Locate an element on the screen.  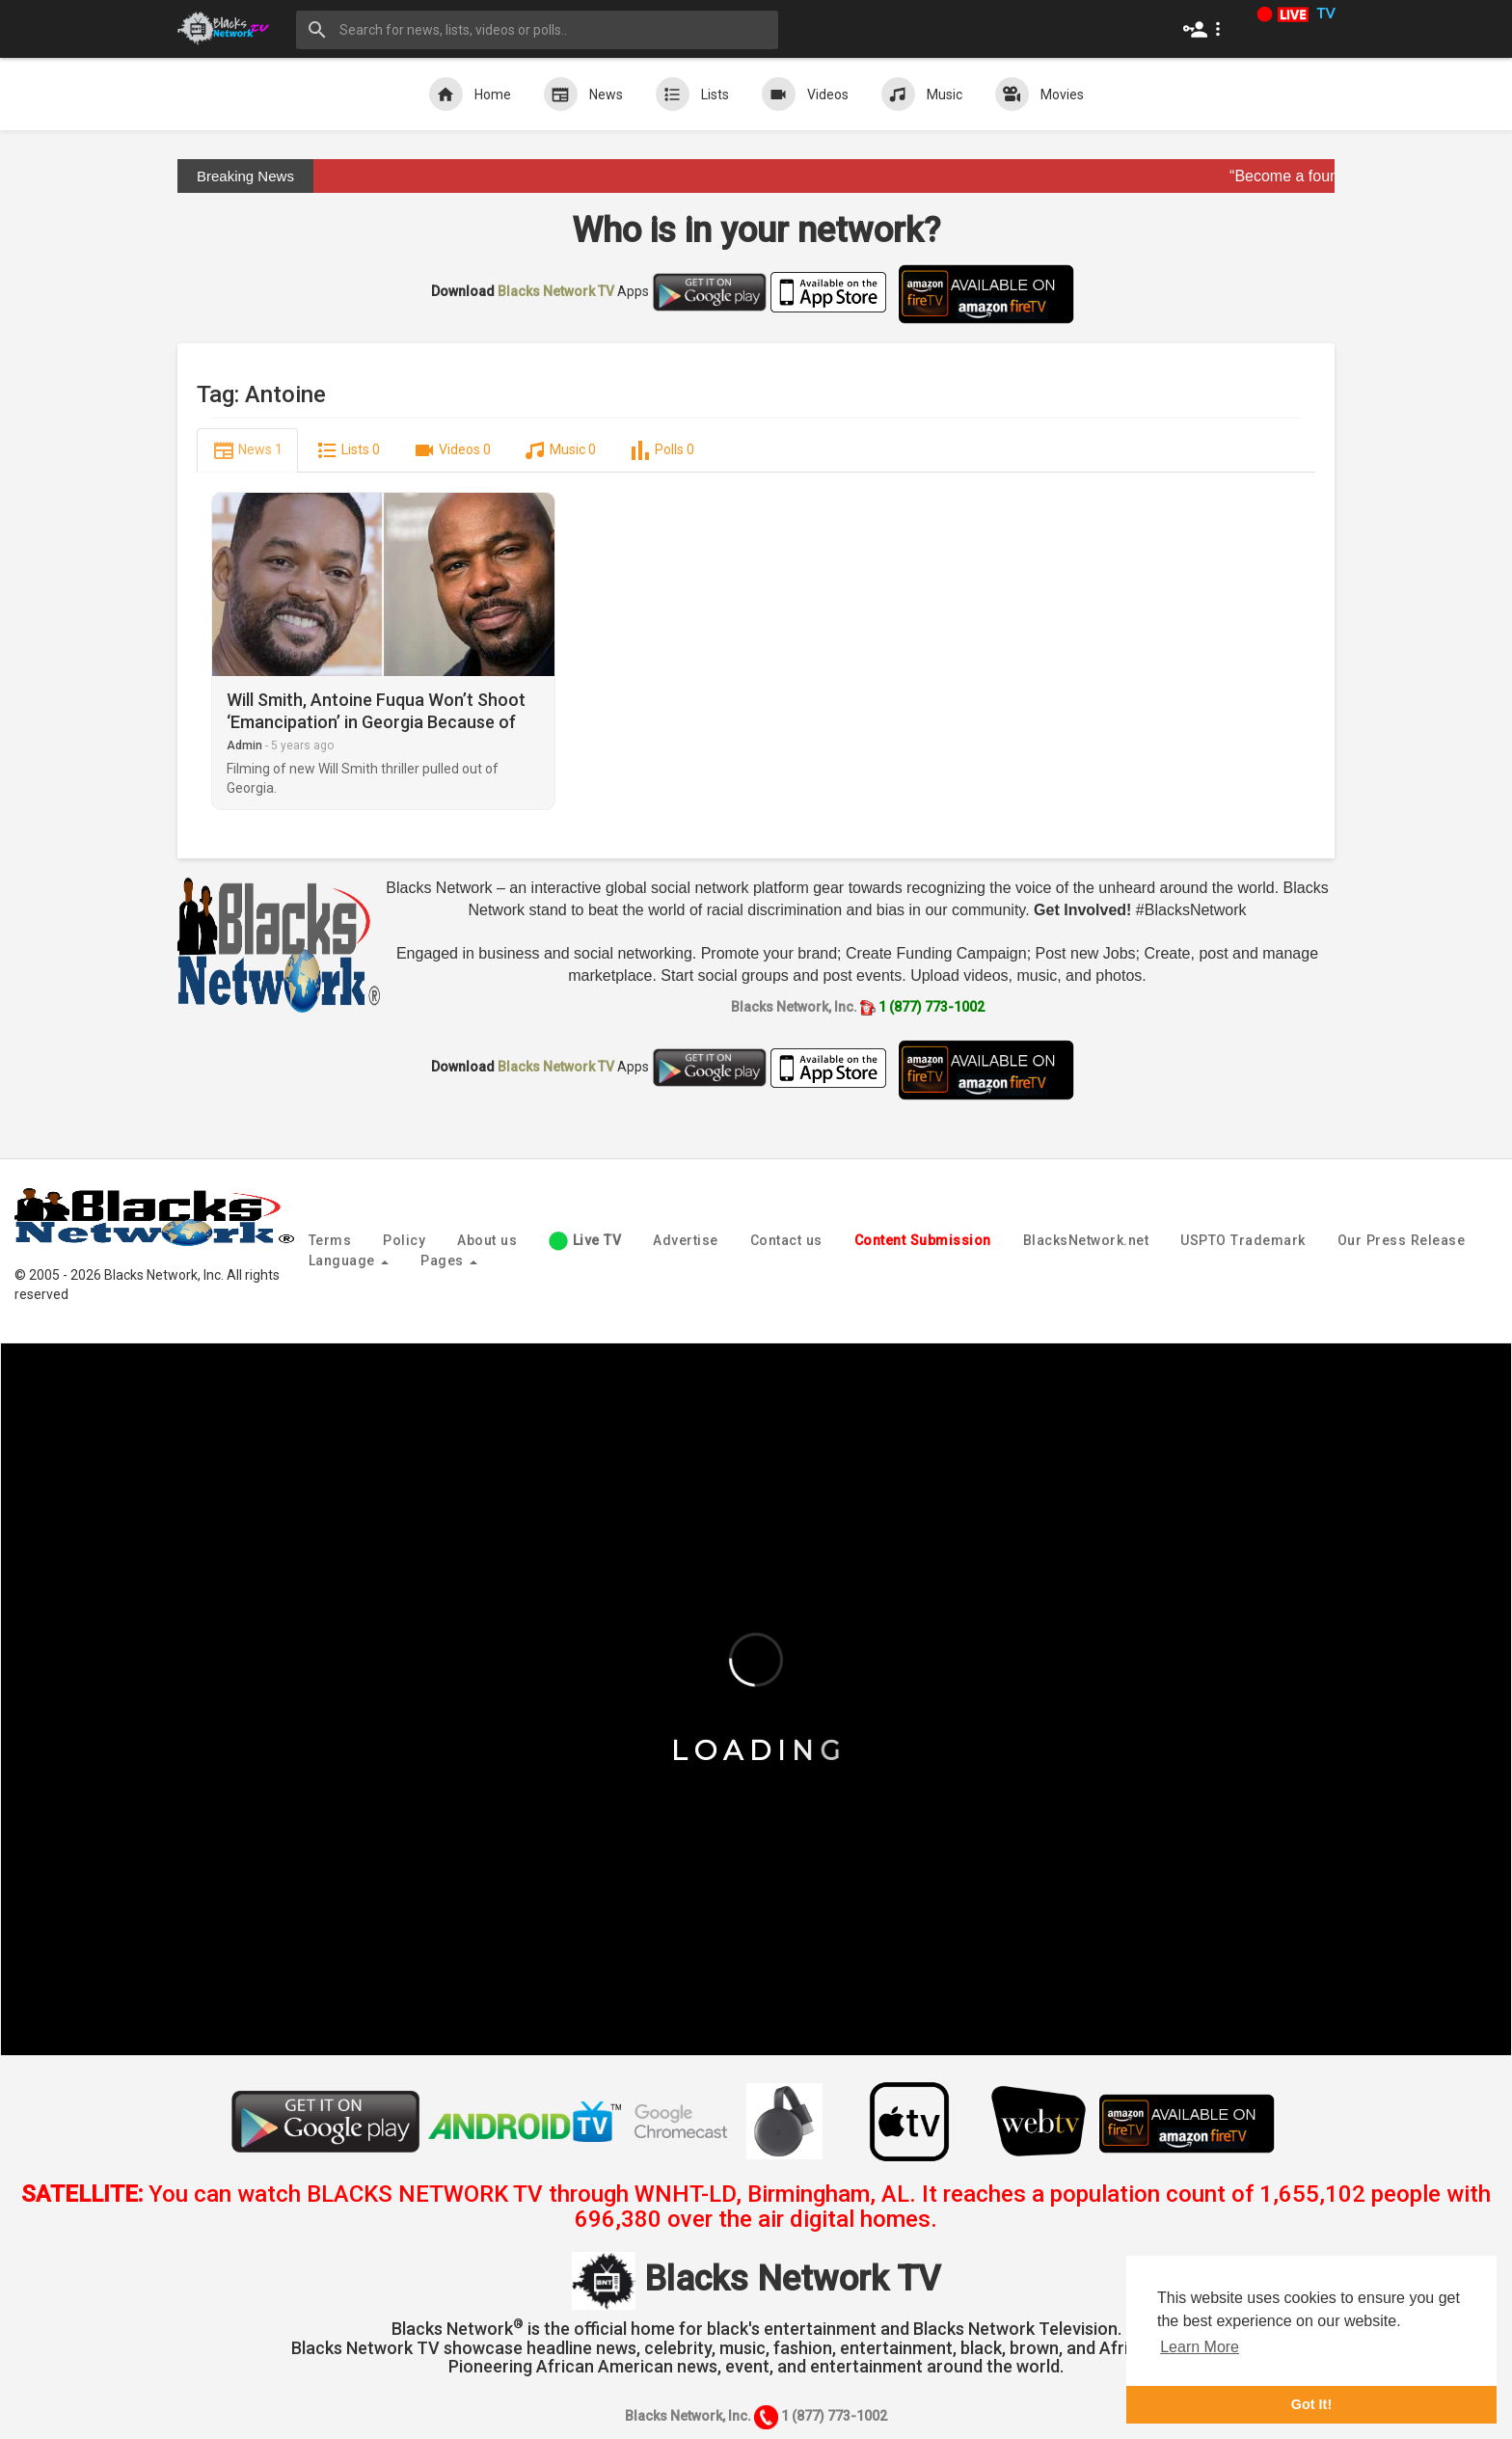
Home is located at coordinates (470, 94).